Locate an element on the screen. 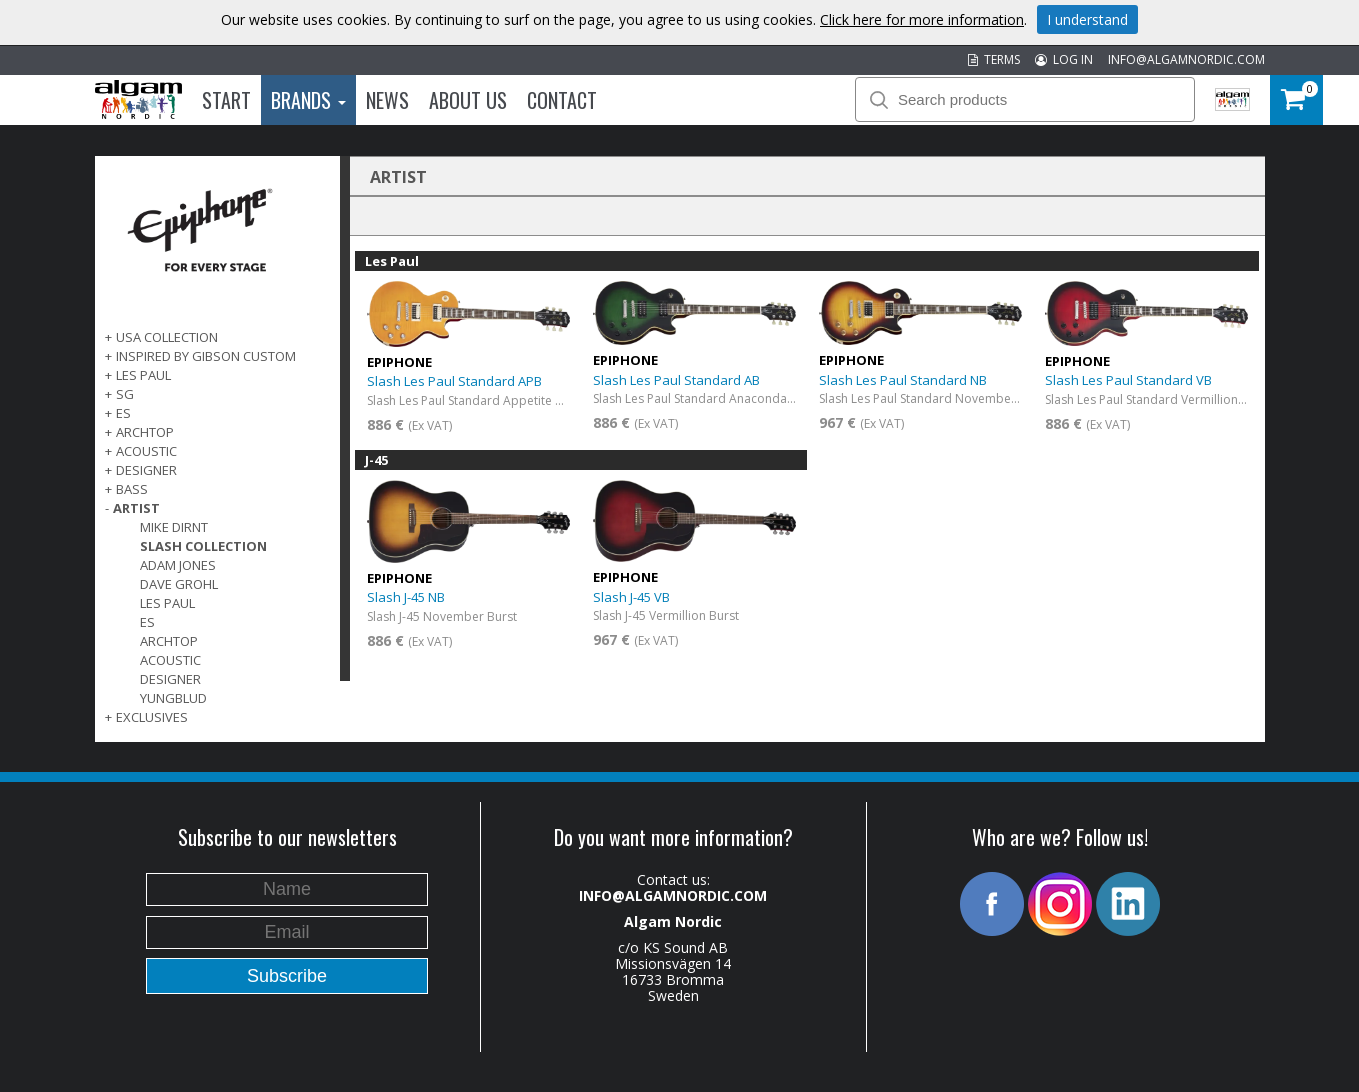 The image size is (1359, 1092). ES is located at coordinates (123, 413).